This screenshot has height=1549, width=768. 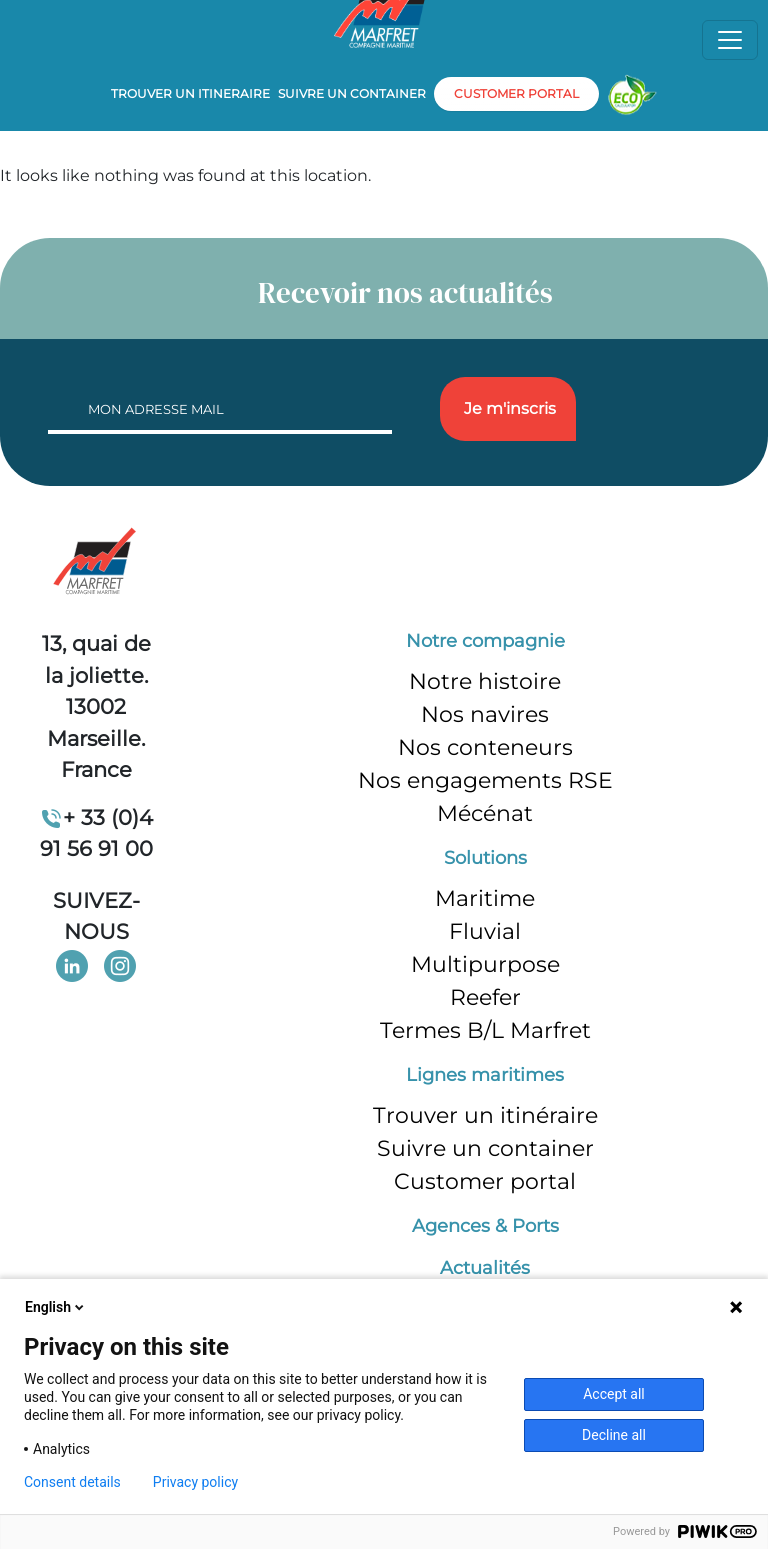 What do you see at coordinates (56, 1307) in the screenshot?
I see `English` at bounding box center [56, 1307].